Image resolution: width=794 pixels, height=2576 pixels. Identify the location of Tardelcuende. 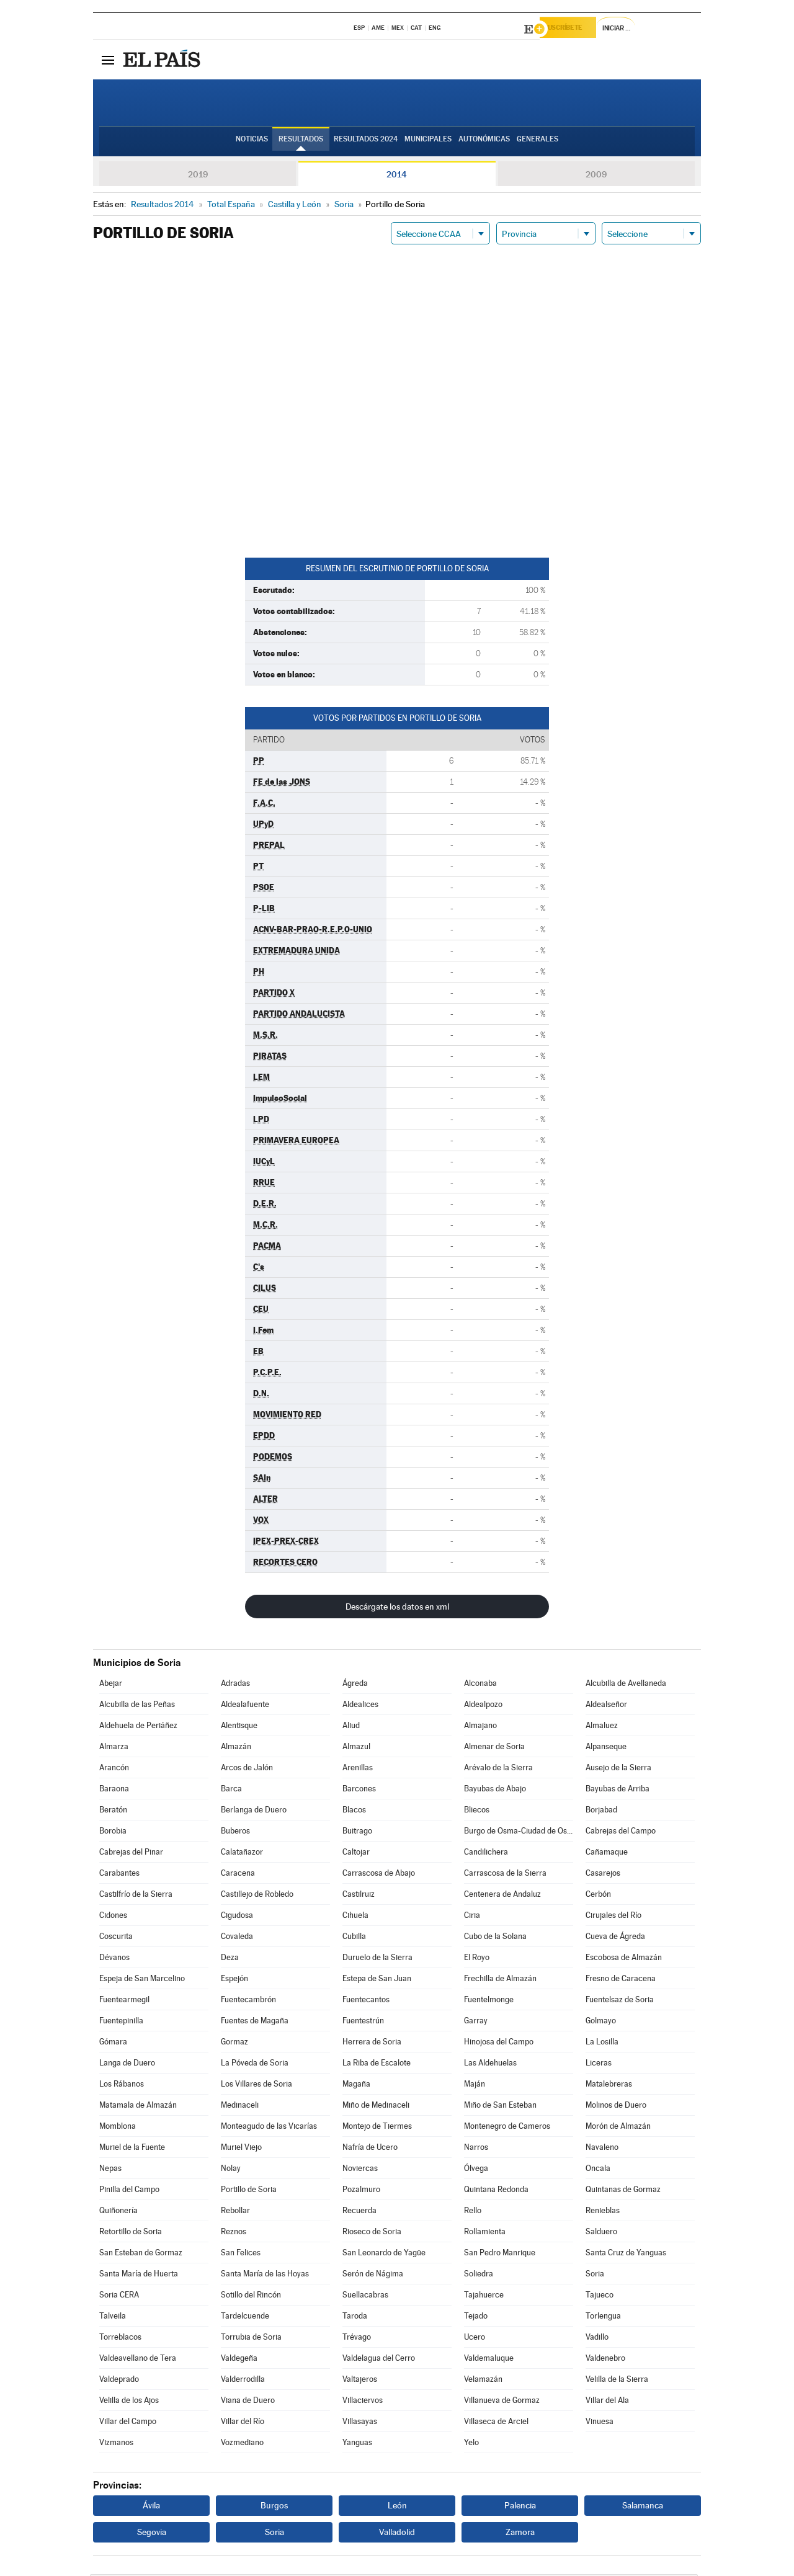
(245, 2317).